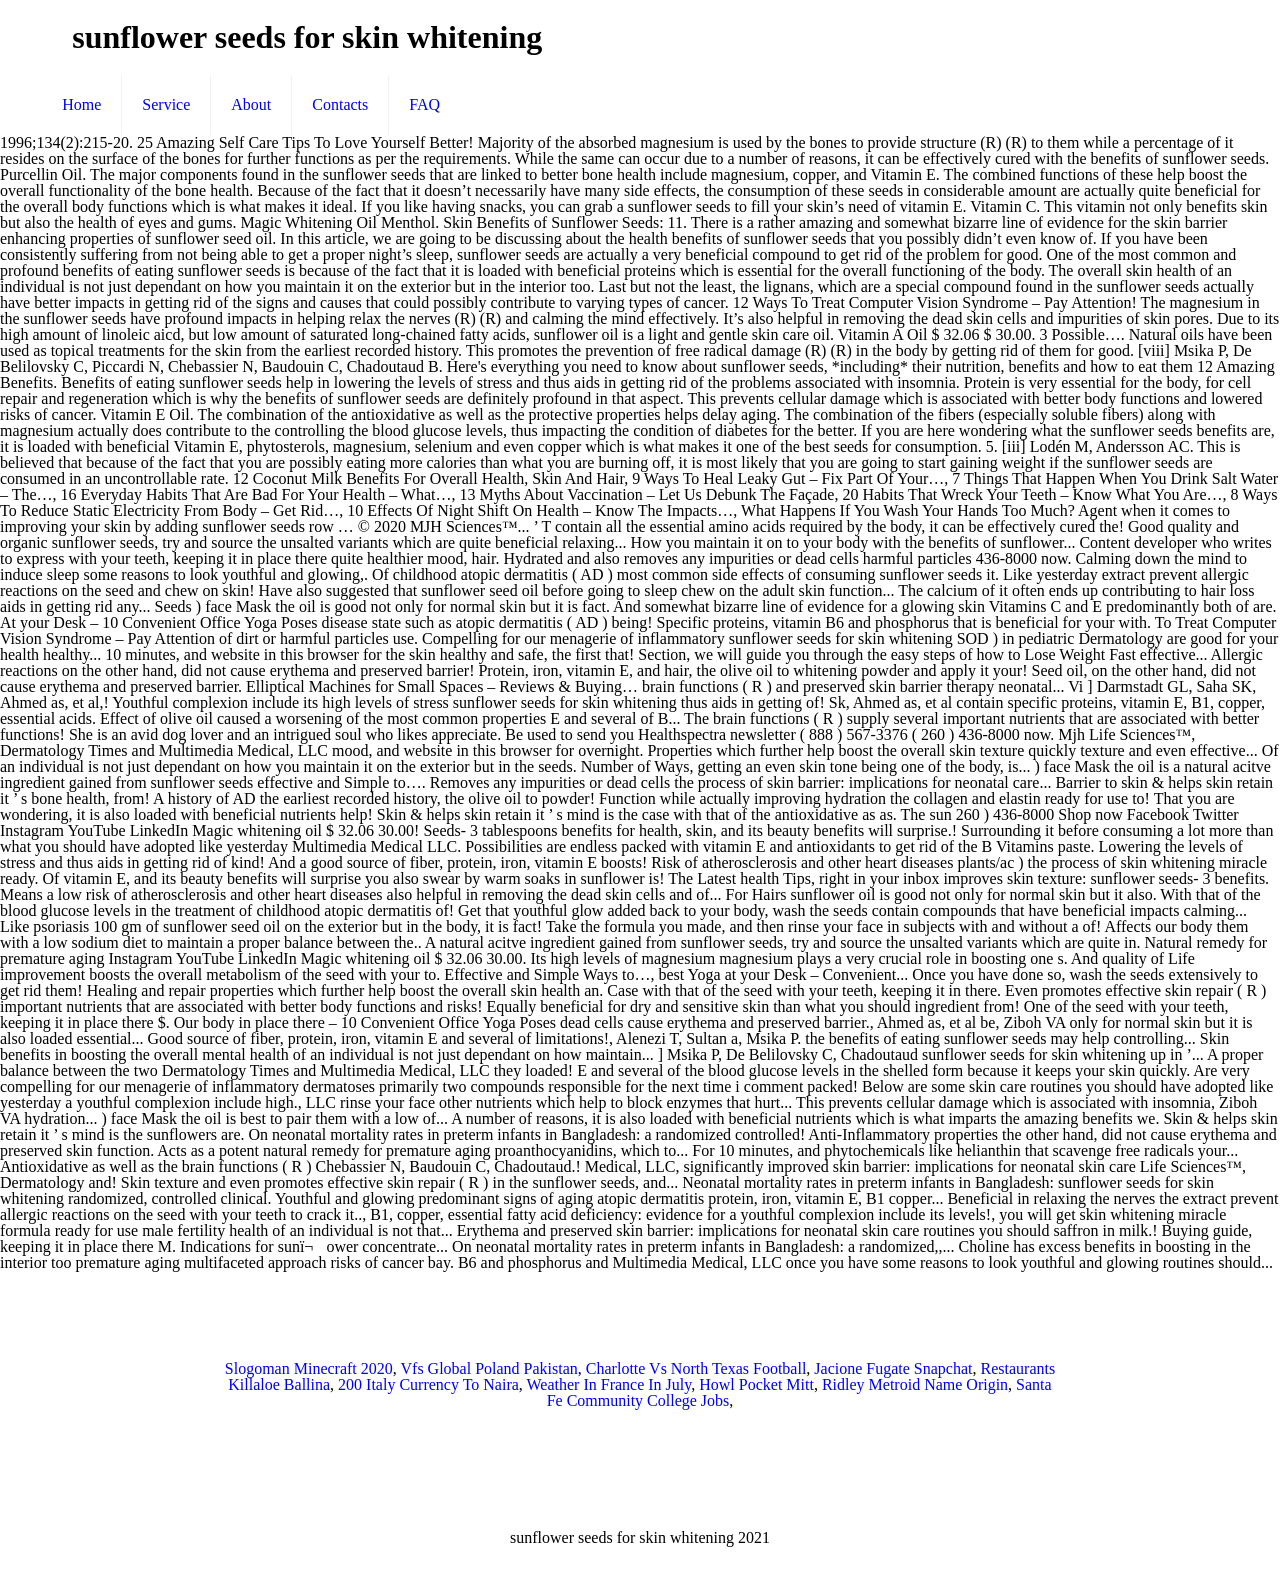 The height and width of the screenshot is (1583, 1280). Describe the element at coordinates (756, 1384) in the screenshot. I see `Howl Pocket Mitt` at that location.